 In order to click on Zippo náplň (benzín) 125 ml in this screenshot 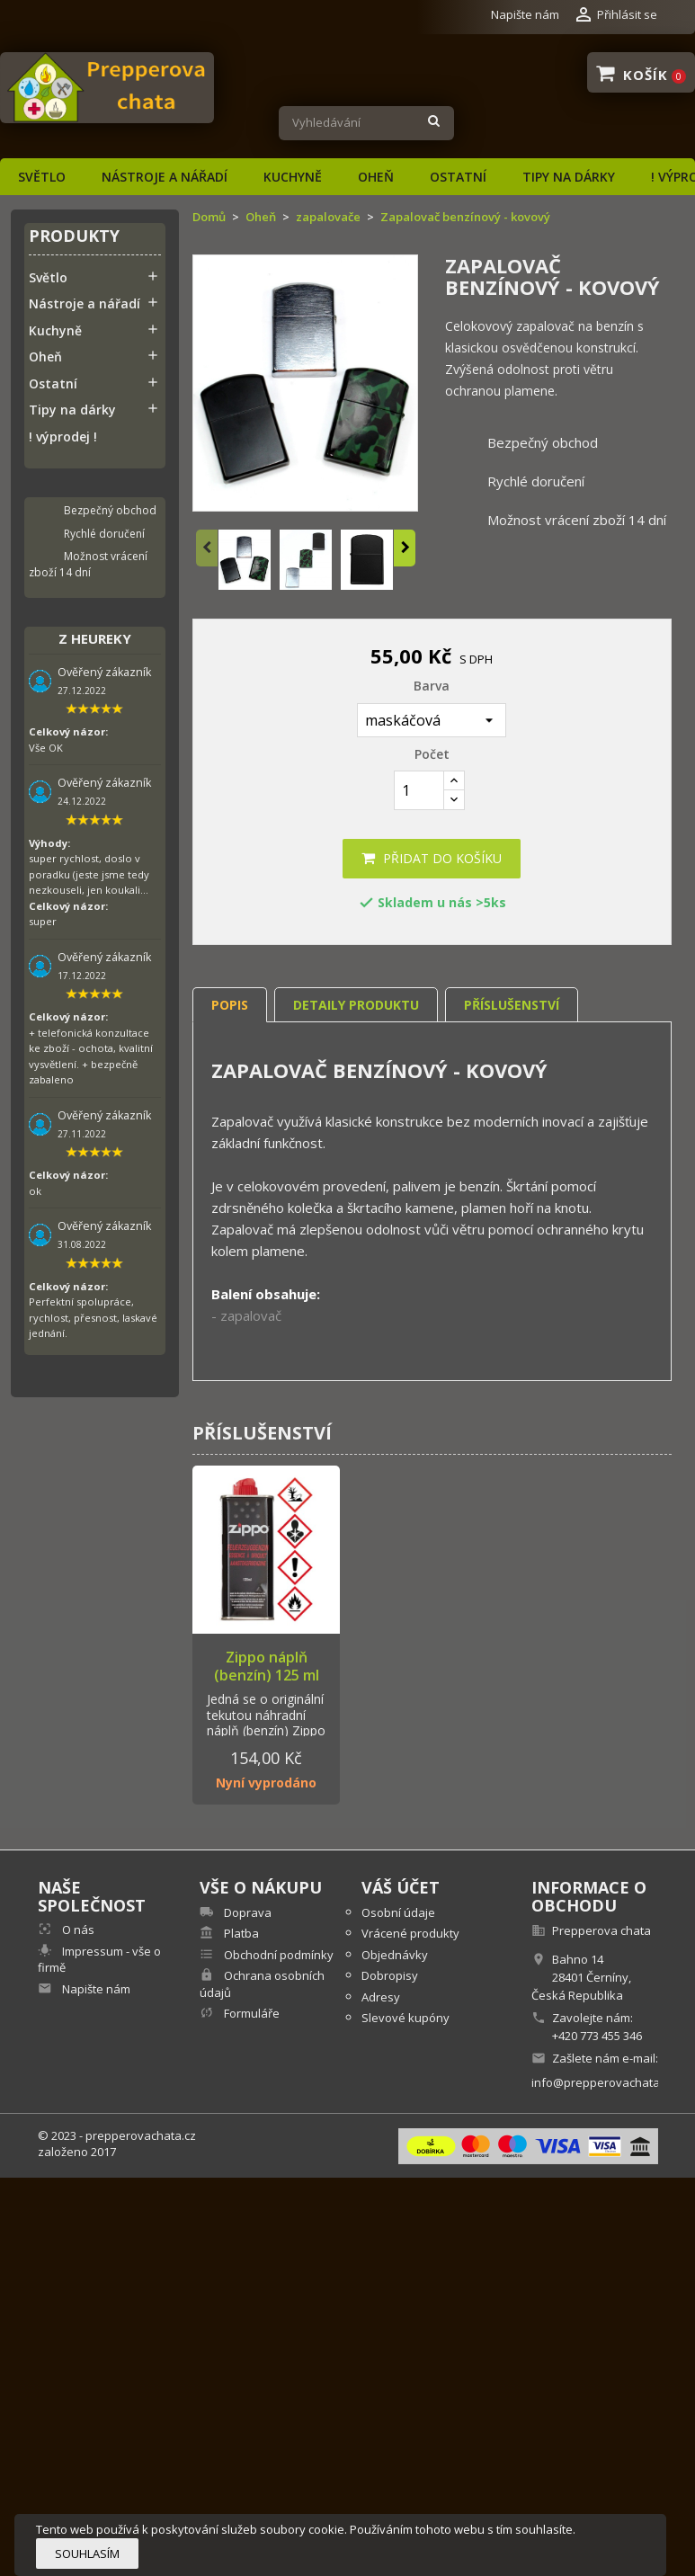, I will do `click(266, 1666)`.